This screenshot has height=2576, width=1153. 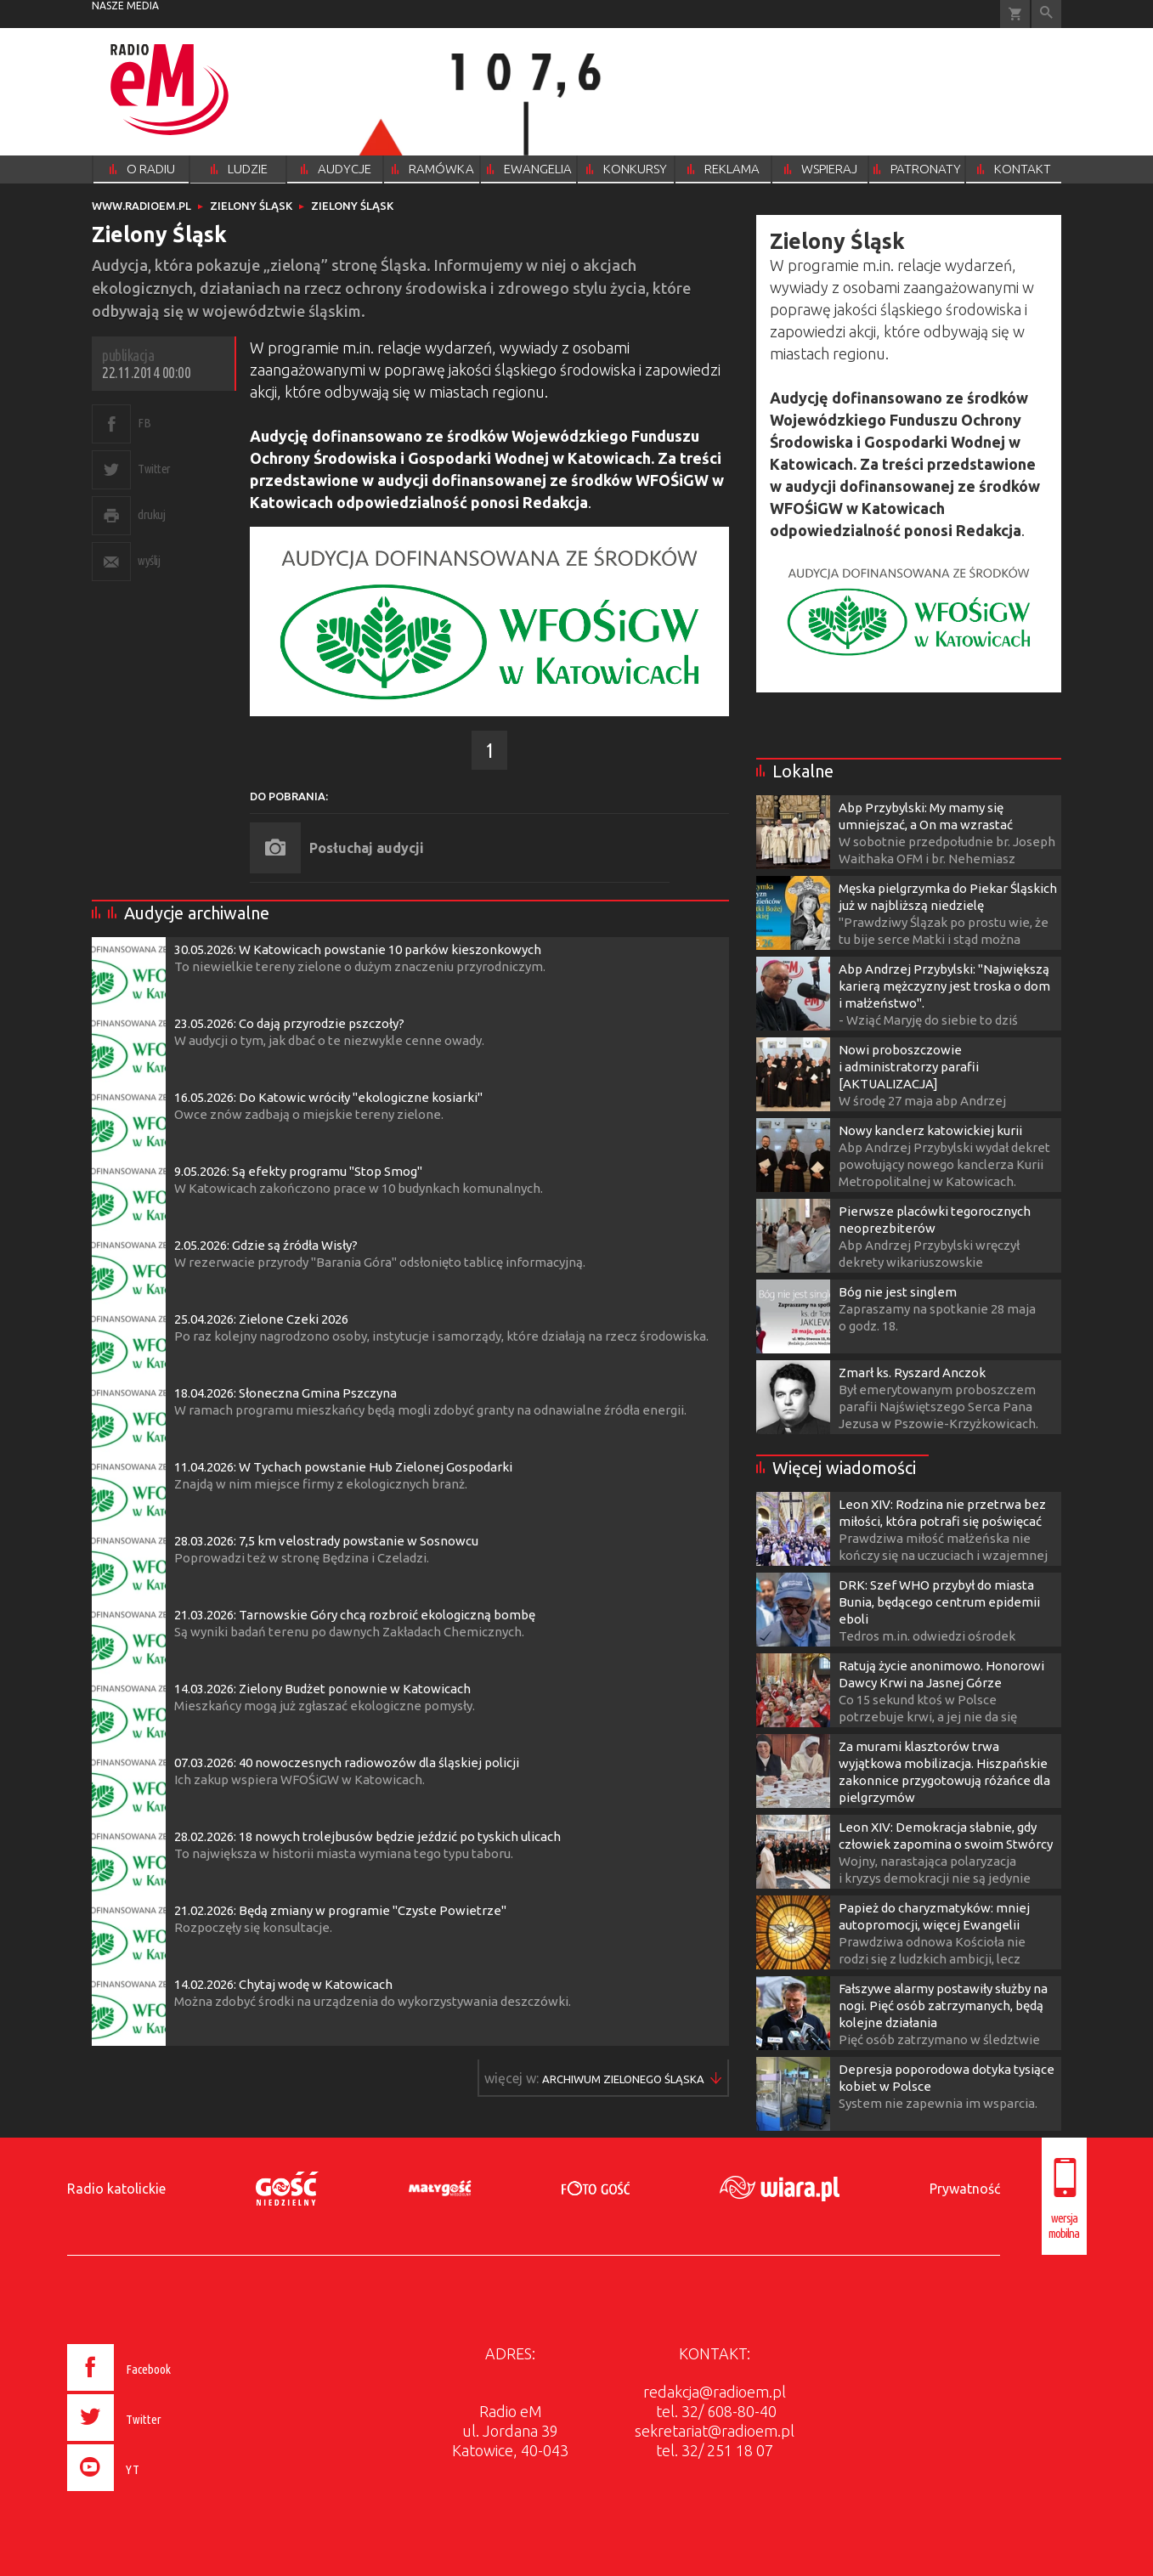 What do you see at coordinates (154, 468) in the screenshot?
I see `Twitter` at bounding box center [154, 468].